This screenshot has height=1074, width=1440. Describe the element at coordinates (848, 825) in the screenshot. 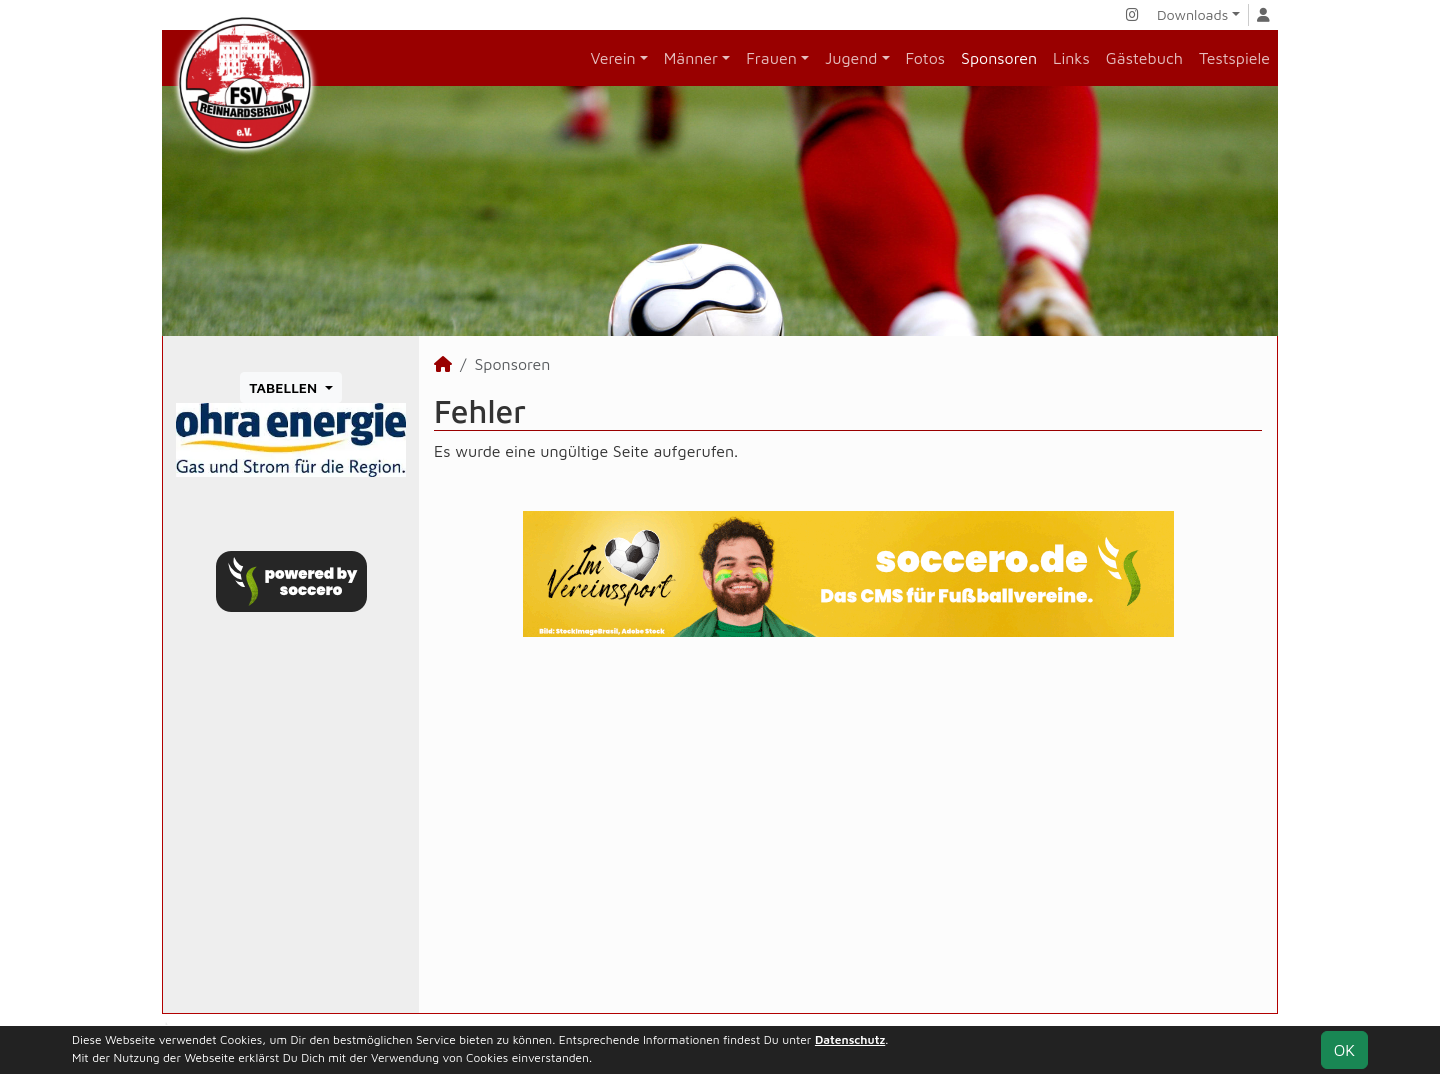

I see `[Advertisement]` at that location.